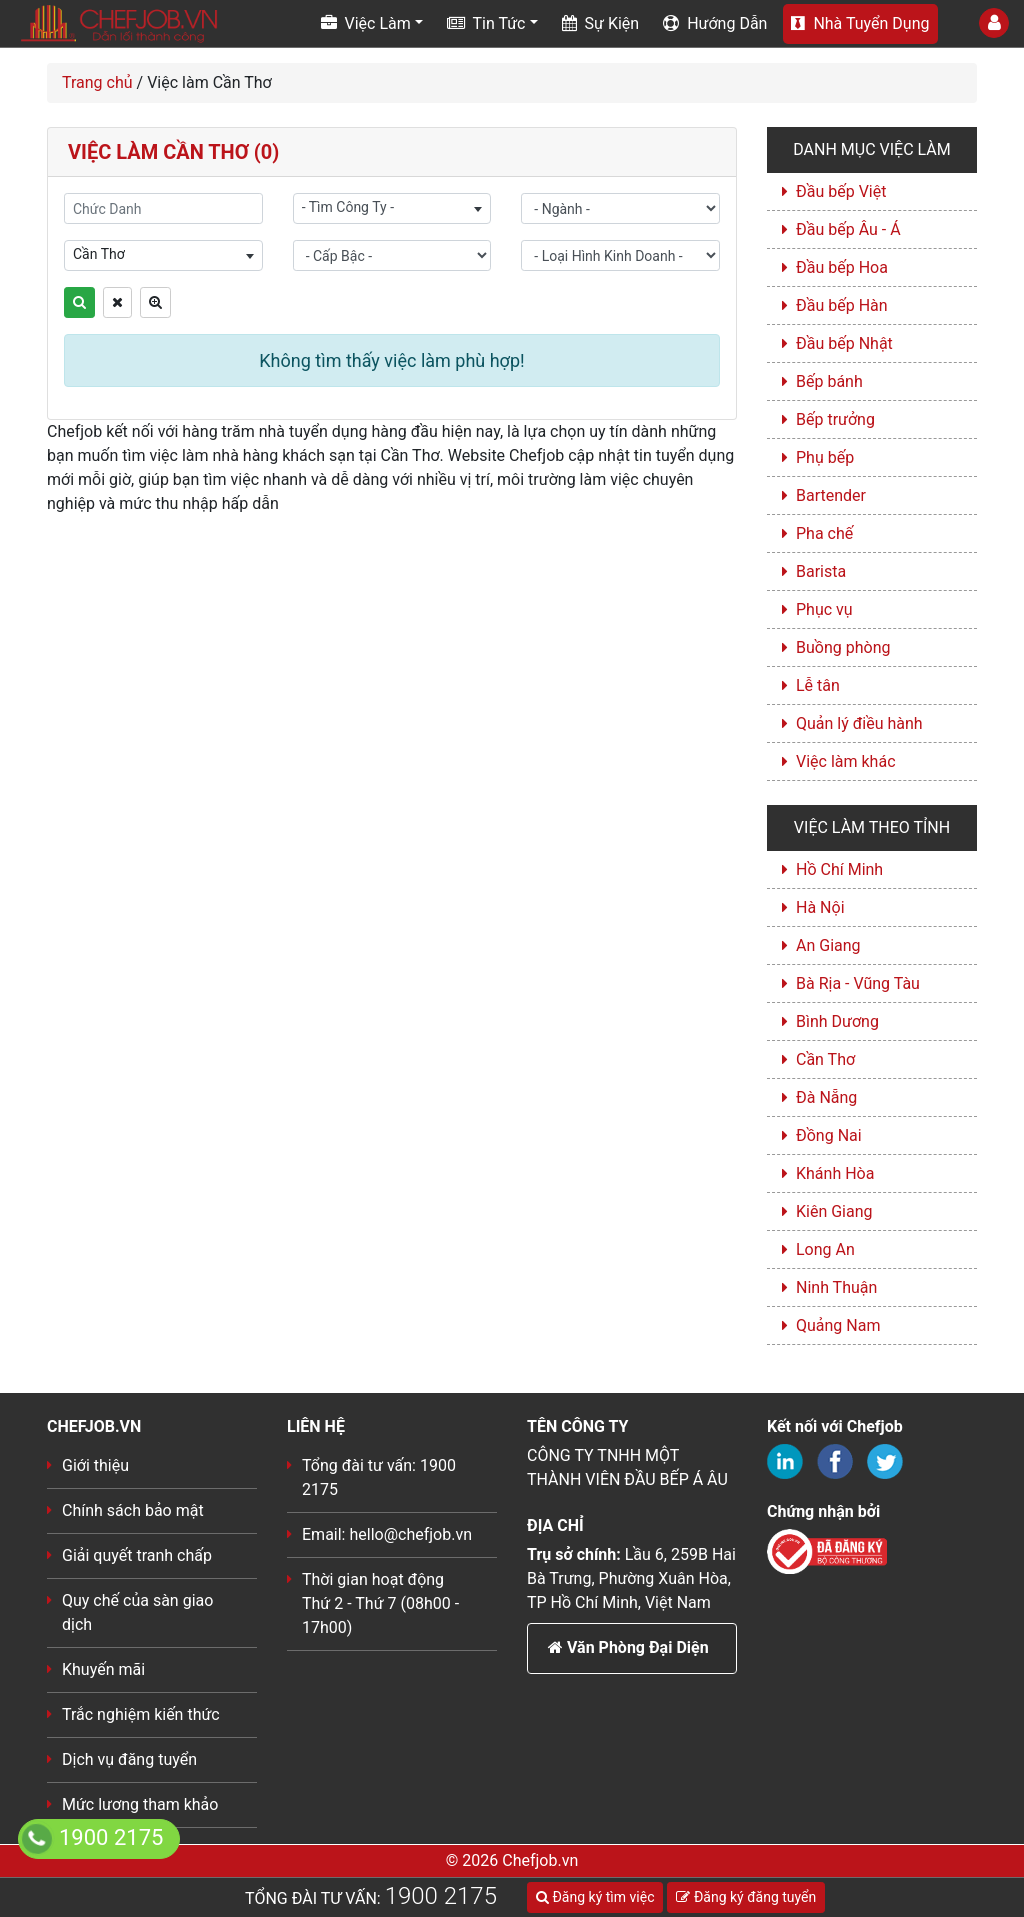 This screenshot has width=1024, height=1917. I want to click on Hướng Dẫn, so click(715, 23).